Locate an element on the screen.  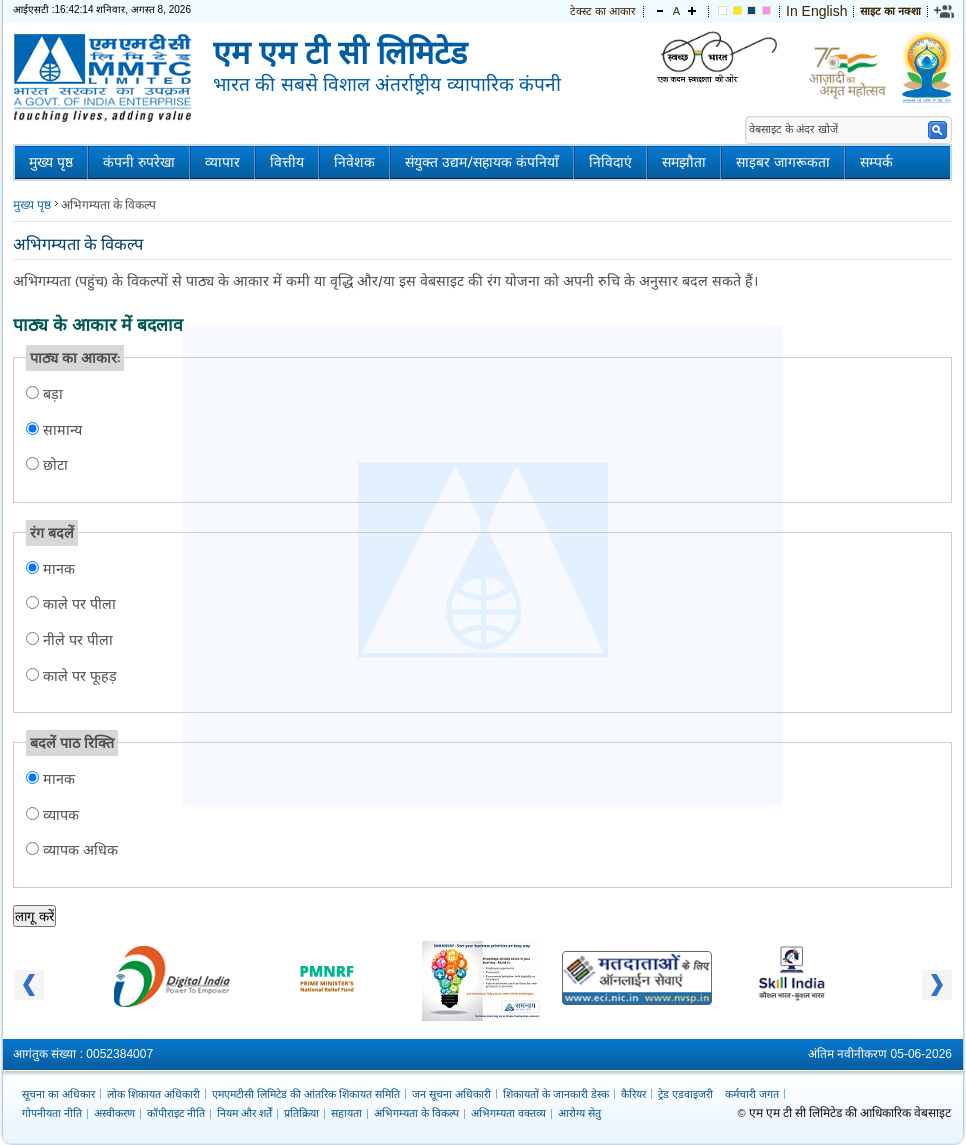
कैरियर is located at coordinates (633, 1094).